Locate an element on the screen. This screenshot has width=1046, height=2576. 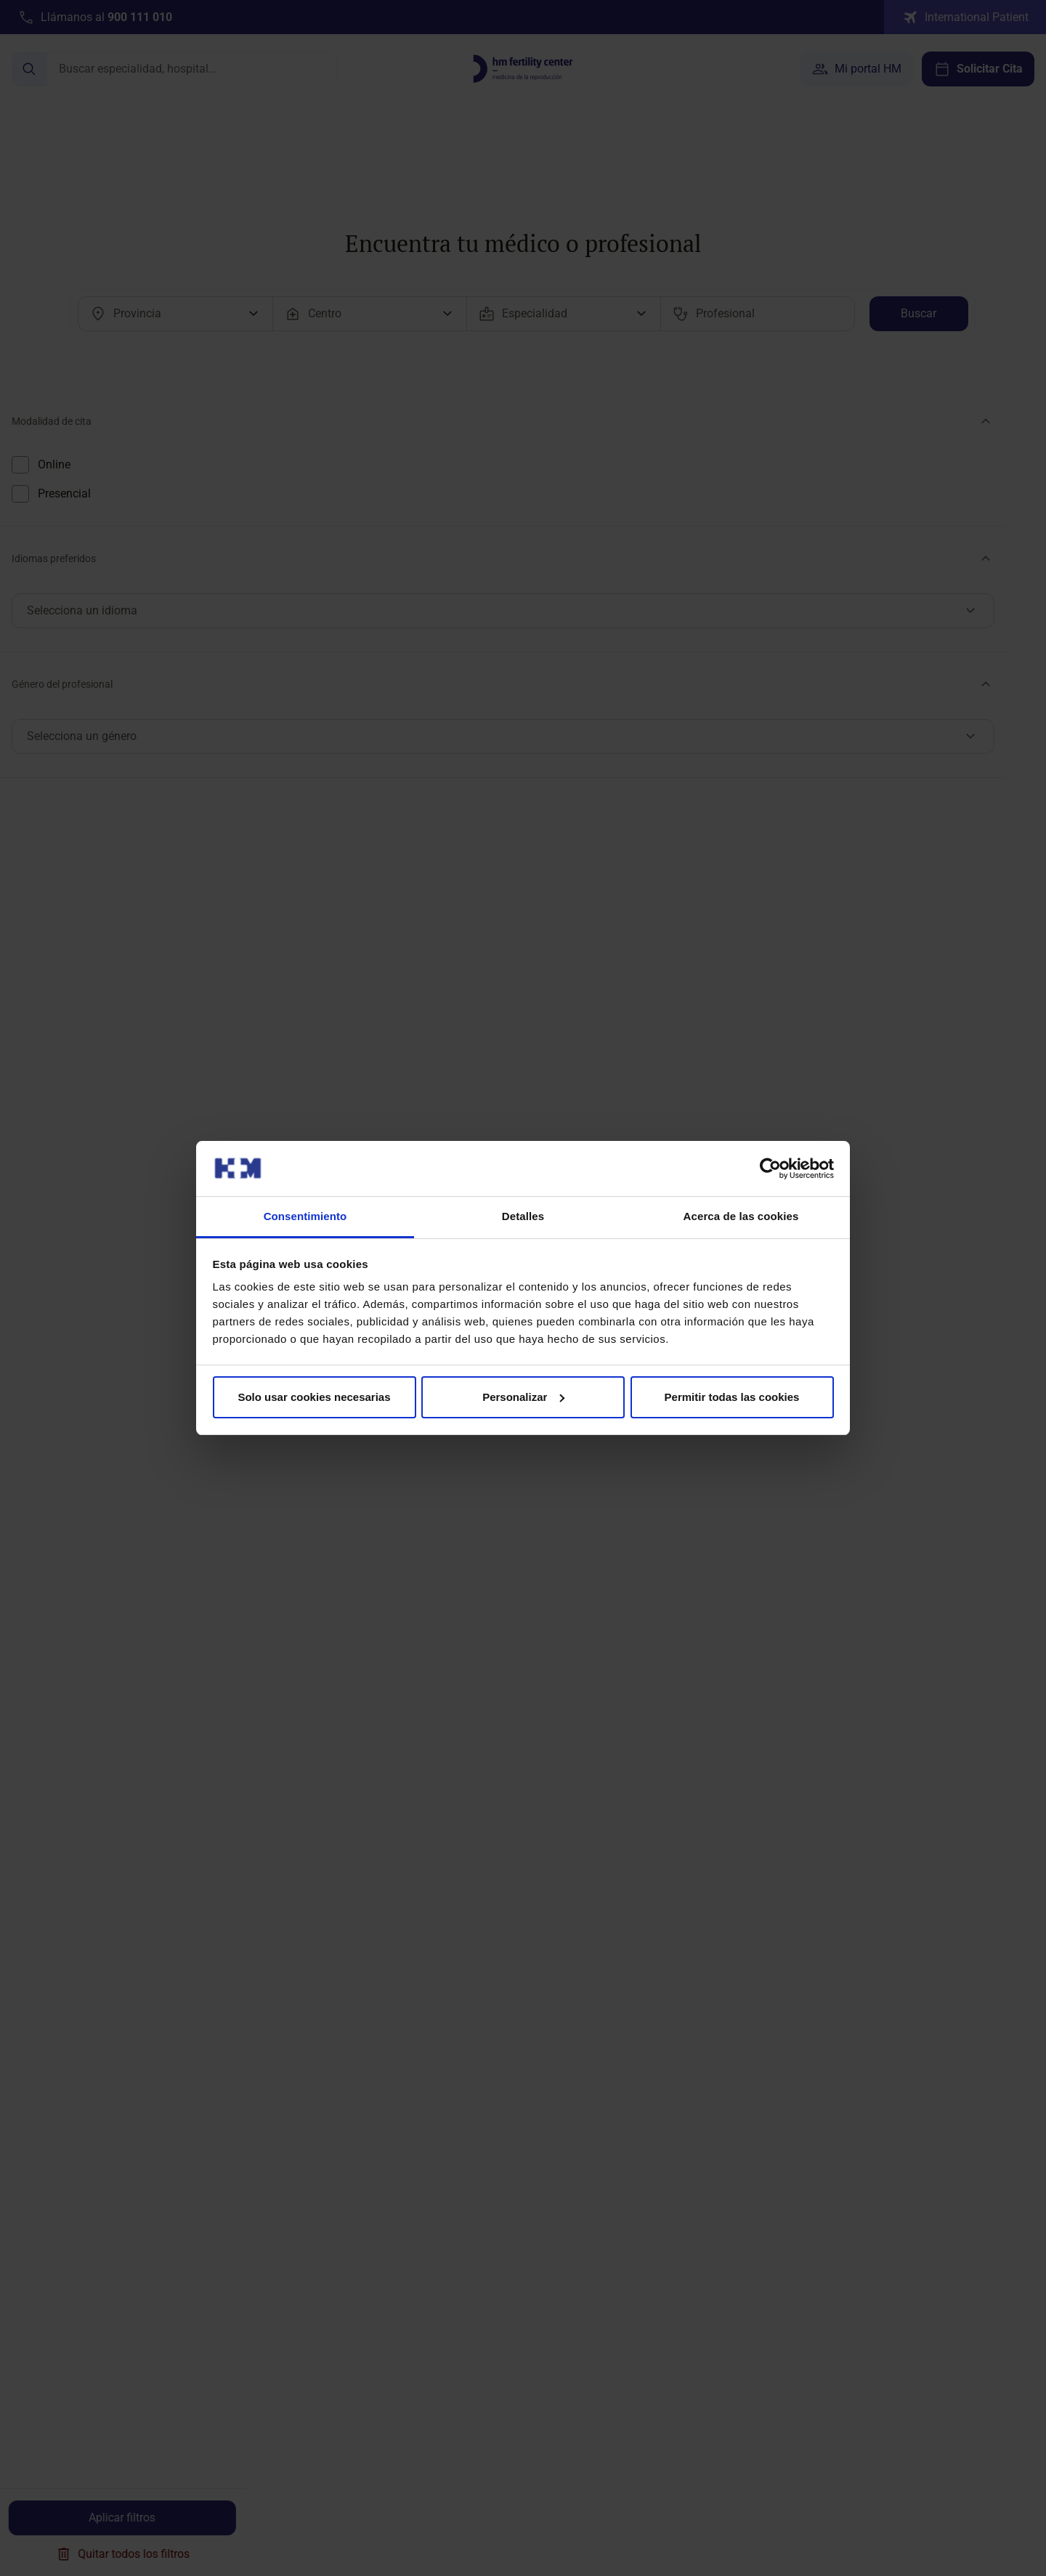
Solo usar cookies necesarias is located at coordinates (314, 1397).